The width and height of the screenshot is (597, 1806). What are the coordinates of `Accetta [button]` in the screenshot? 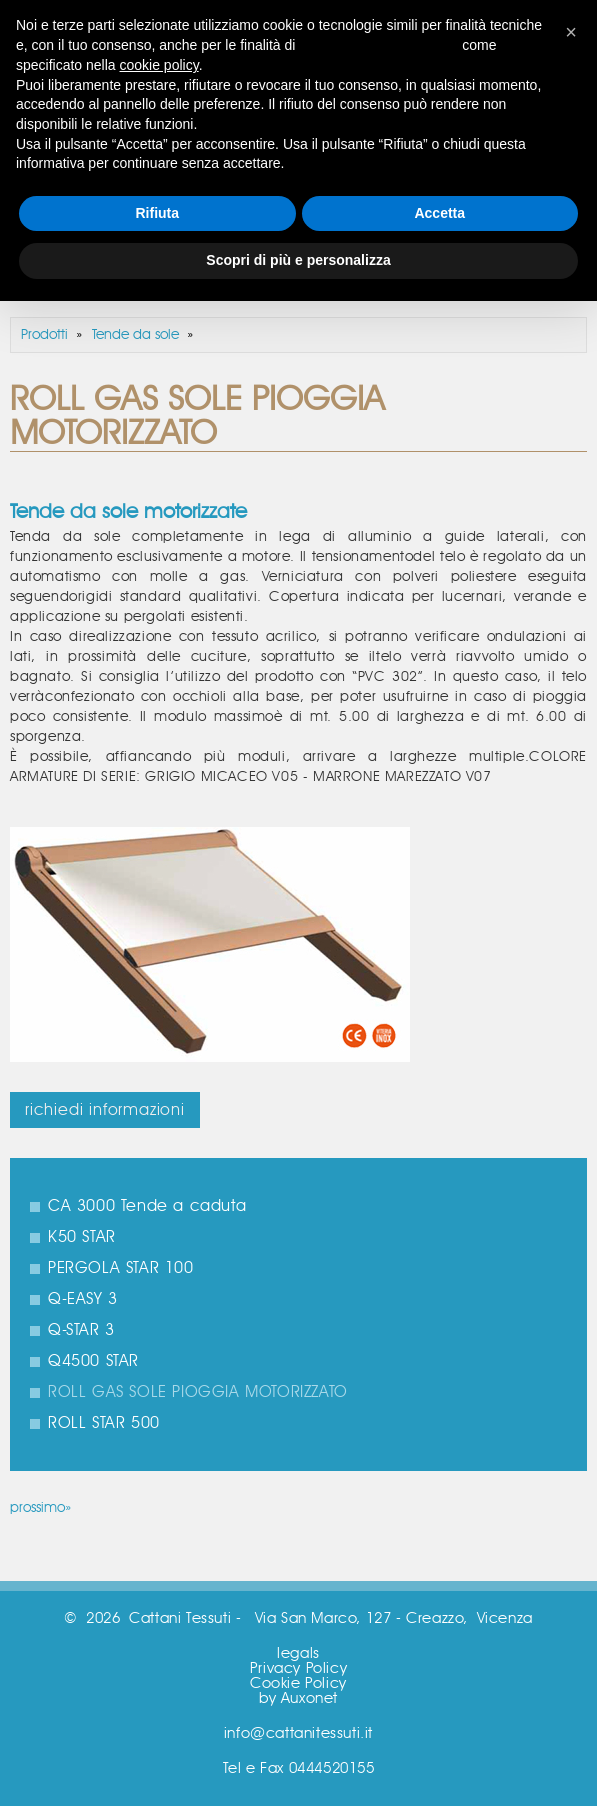 It's located at (439, 213).